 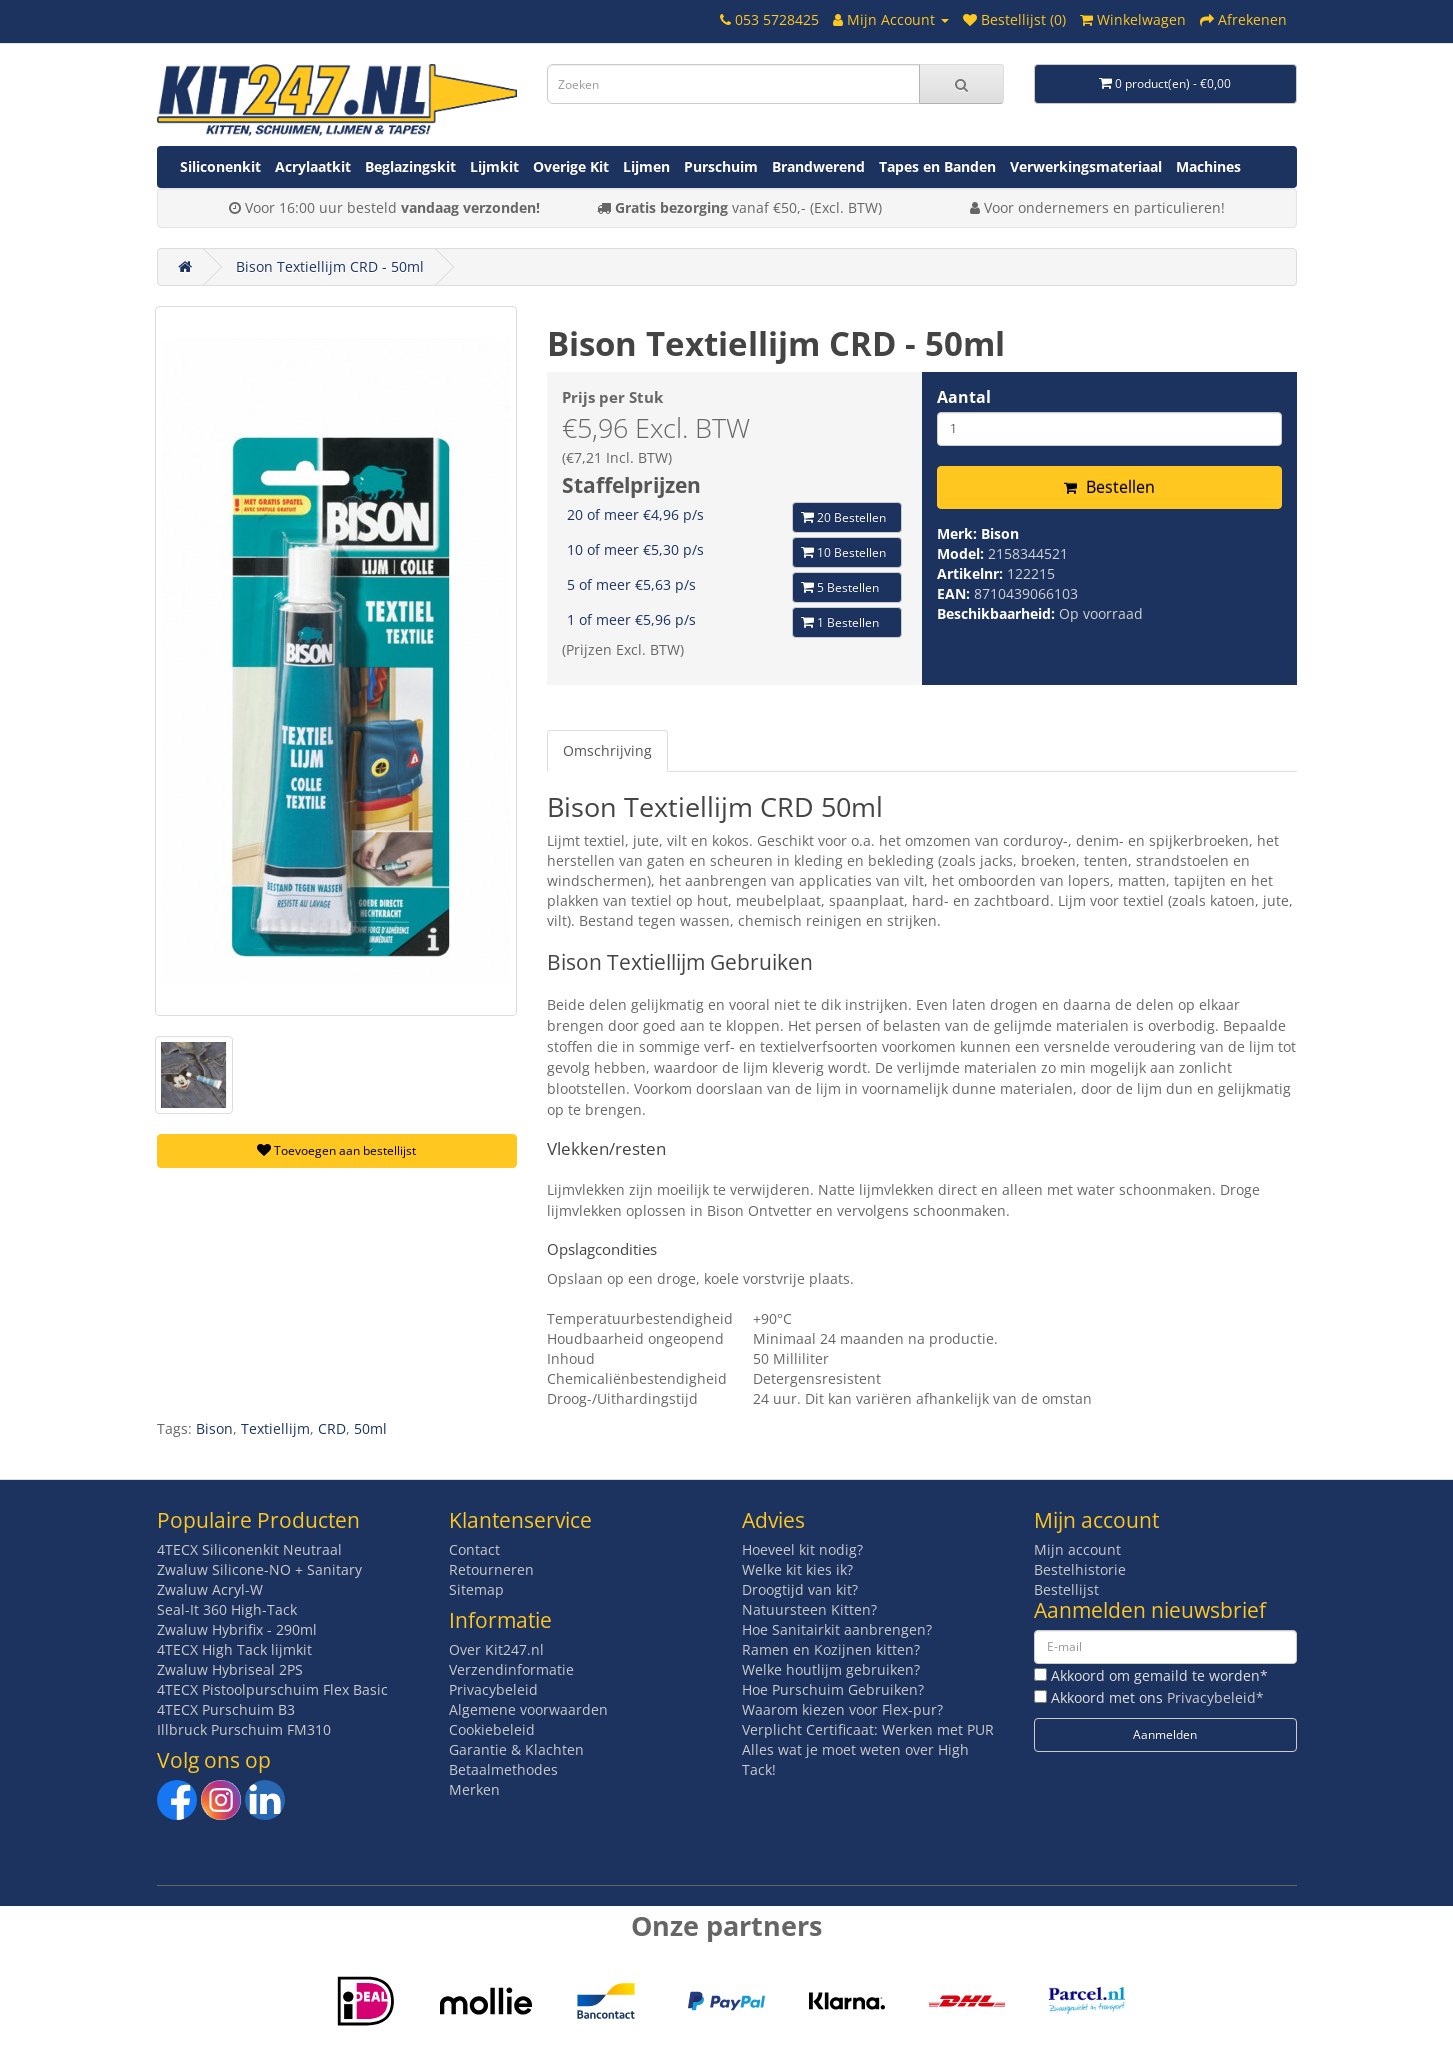 I want to click on Algemene voorwaarden, so click(x=528, y=1709).